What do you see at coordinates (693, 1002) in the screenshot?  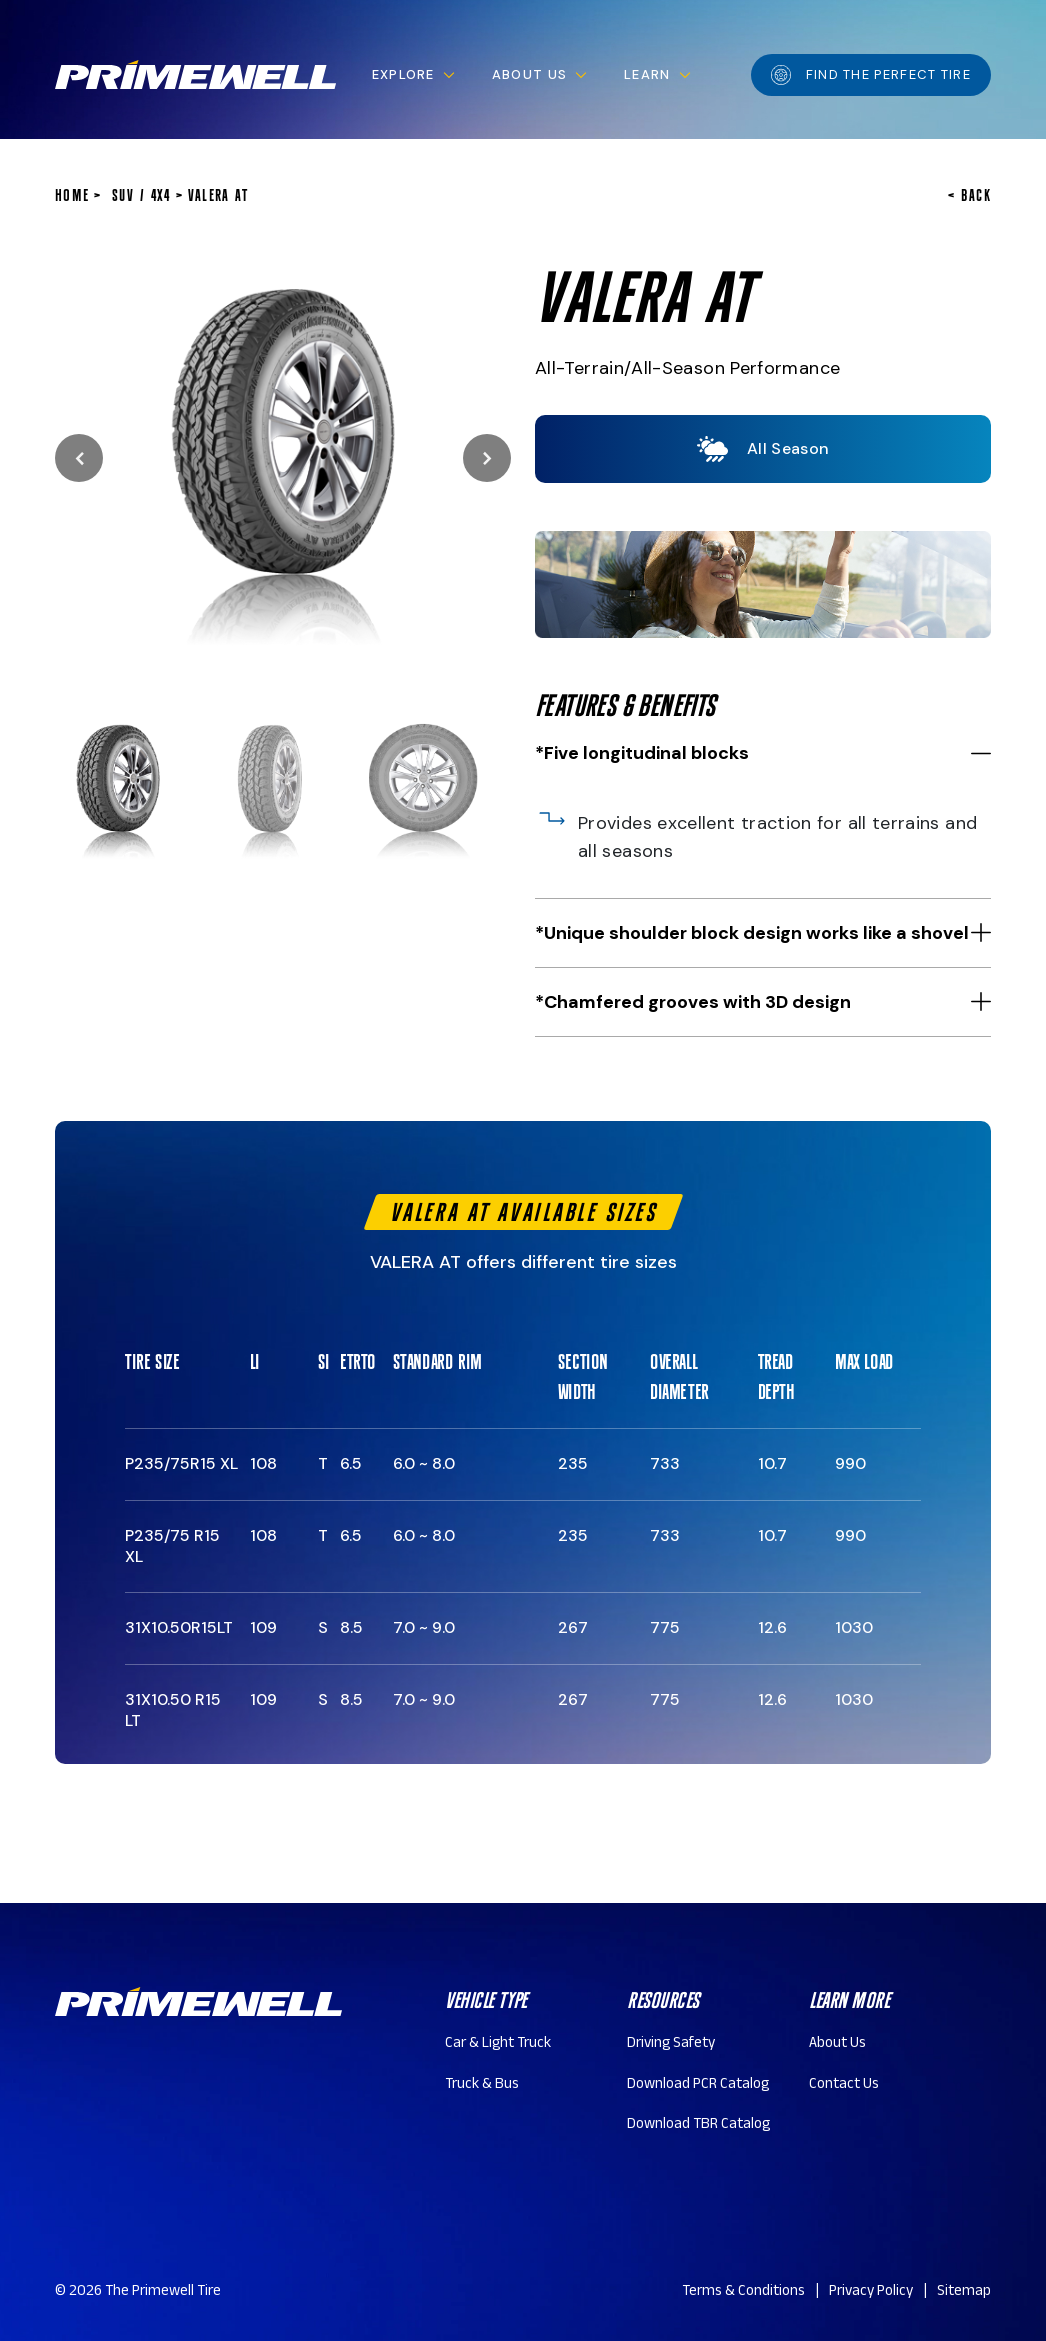 I see `*Chamfered grooves with 3D design` at bounding box center [693, 1002].